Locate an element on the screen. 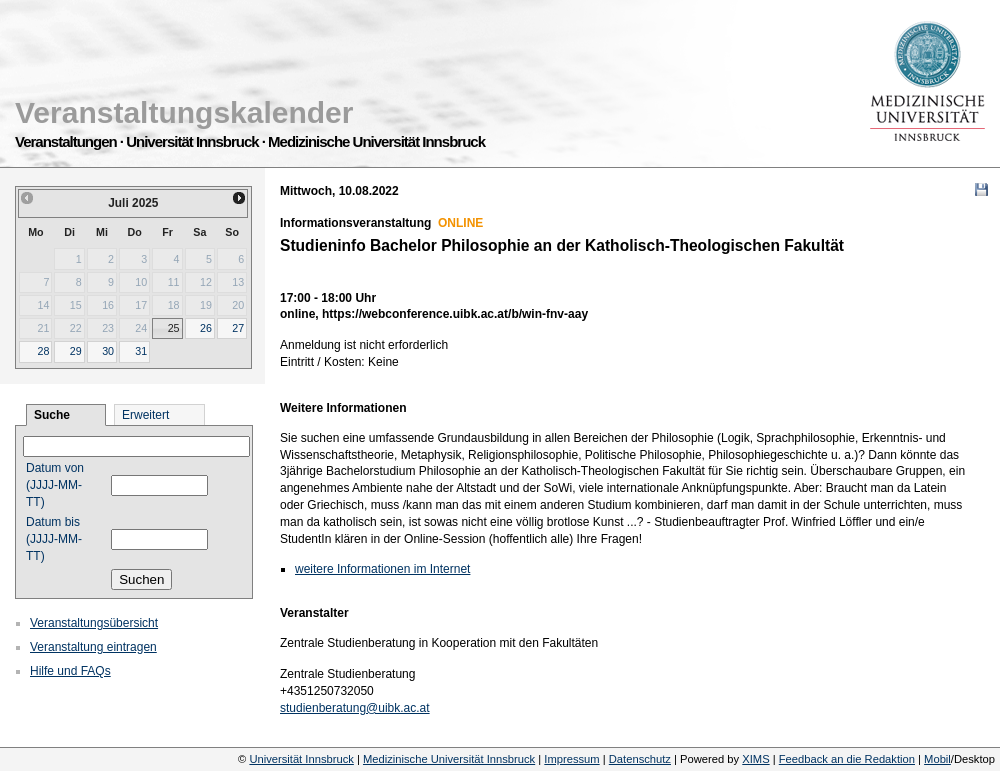 This screenshot has height=771, width=1000. Hilfe und FAQs is located at coordinates (70, 671).